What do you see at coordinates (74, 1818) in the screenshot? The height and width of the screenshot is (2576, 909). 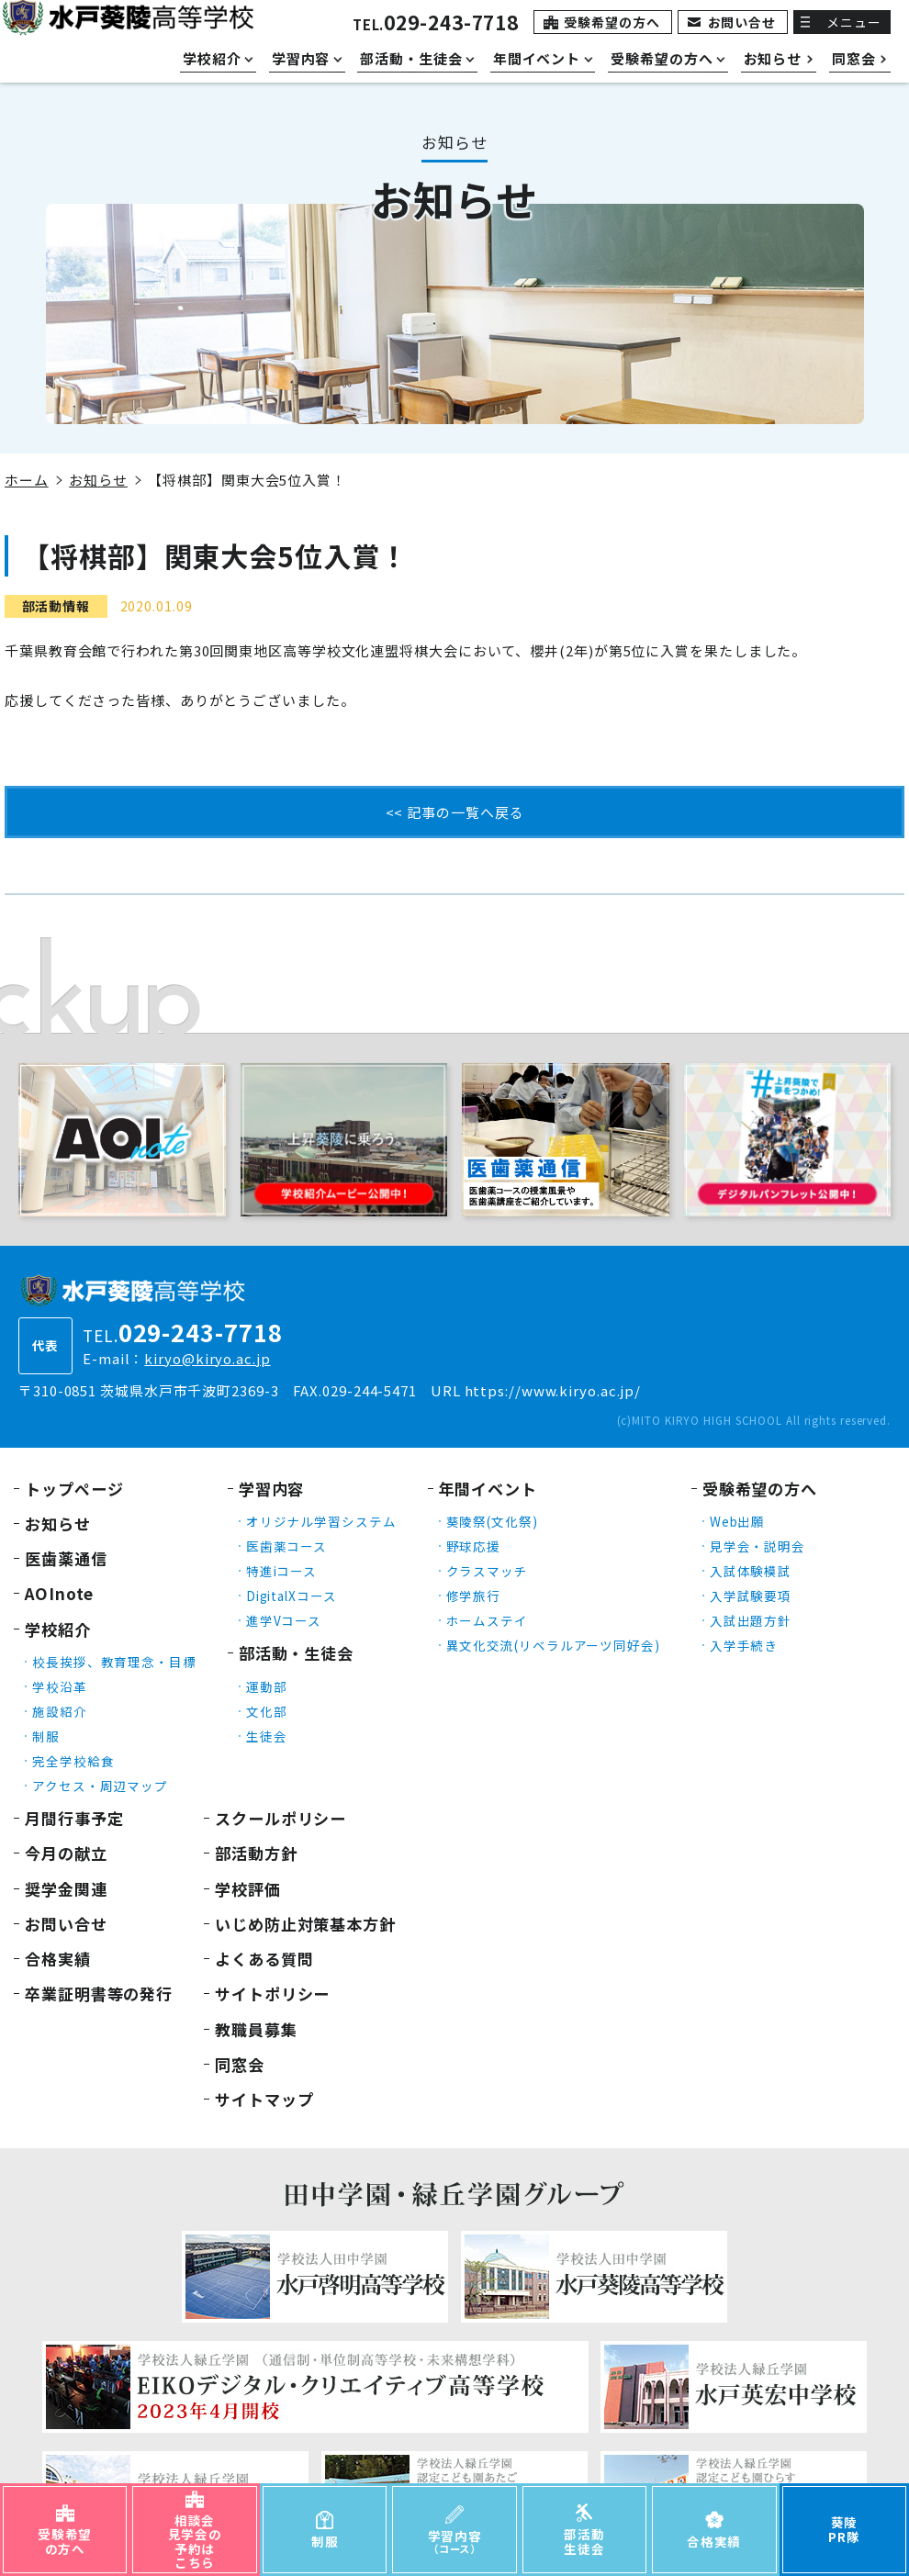 I see `月間行事予定` at bounding box center [74, 1818].